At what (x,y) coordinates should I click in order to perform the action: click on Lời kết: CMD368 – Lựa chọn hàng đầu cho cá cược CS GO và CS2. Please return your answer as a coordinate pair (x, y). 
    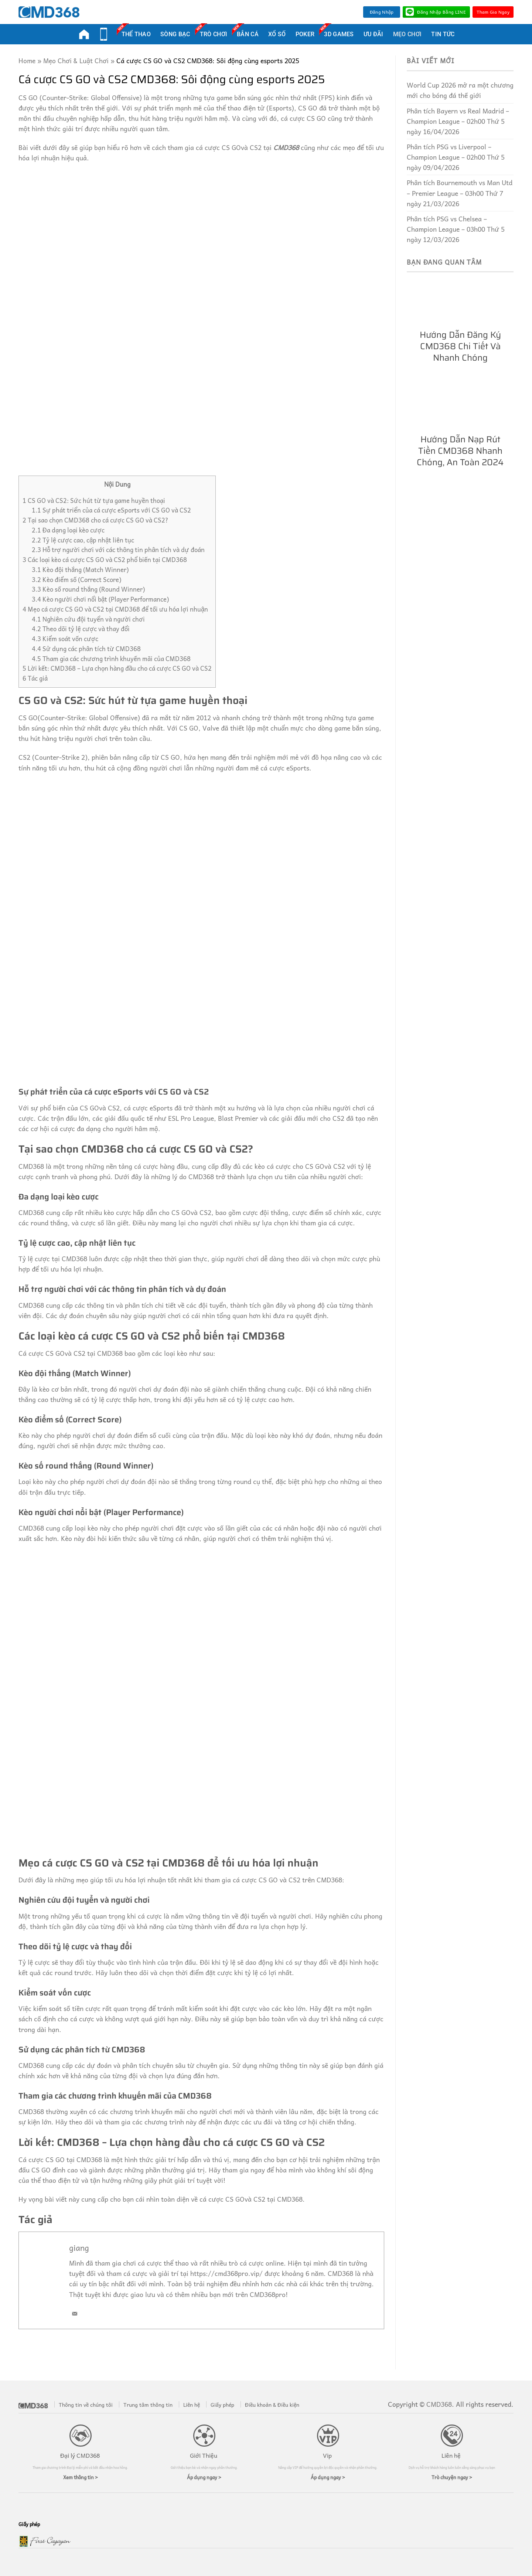
    Looking at the image, I should click on (117, 668).